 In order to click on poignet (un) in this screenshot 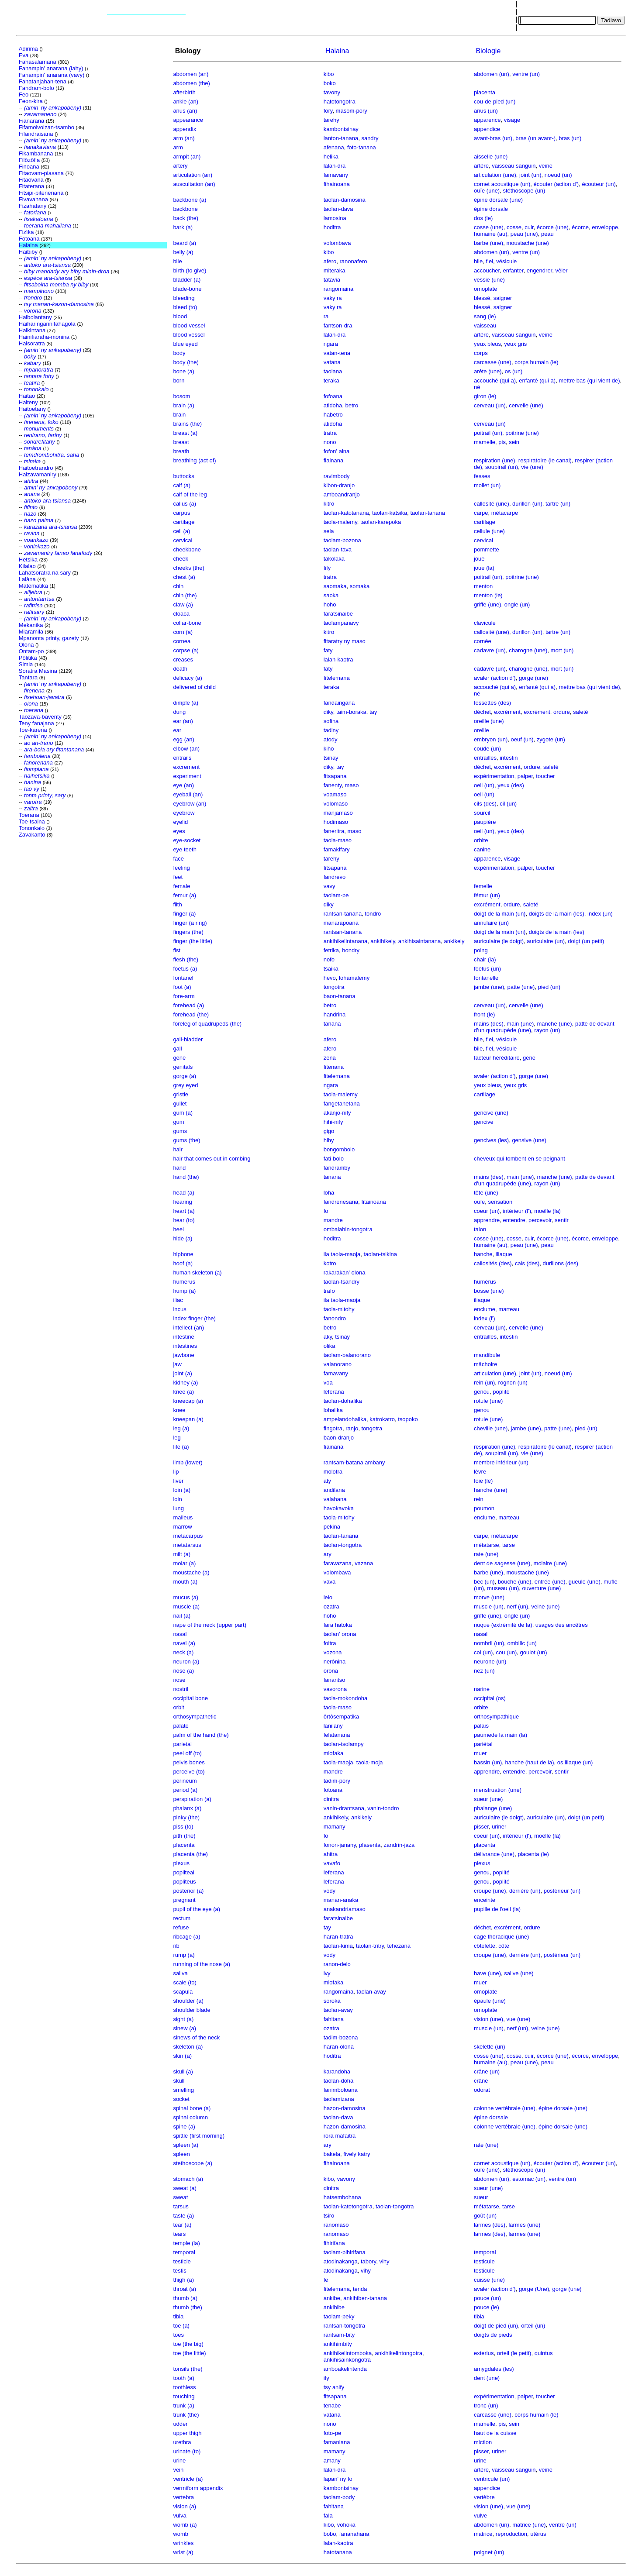, I will do `click(489, 2552)`.